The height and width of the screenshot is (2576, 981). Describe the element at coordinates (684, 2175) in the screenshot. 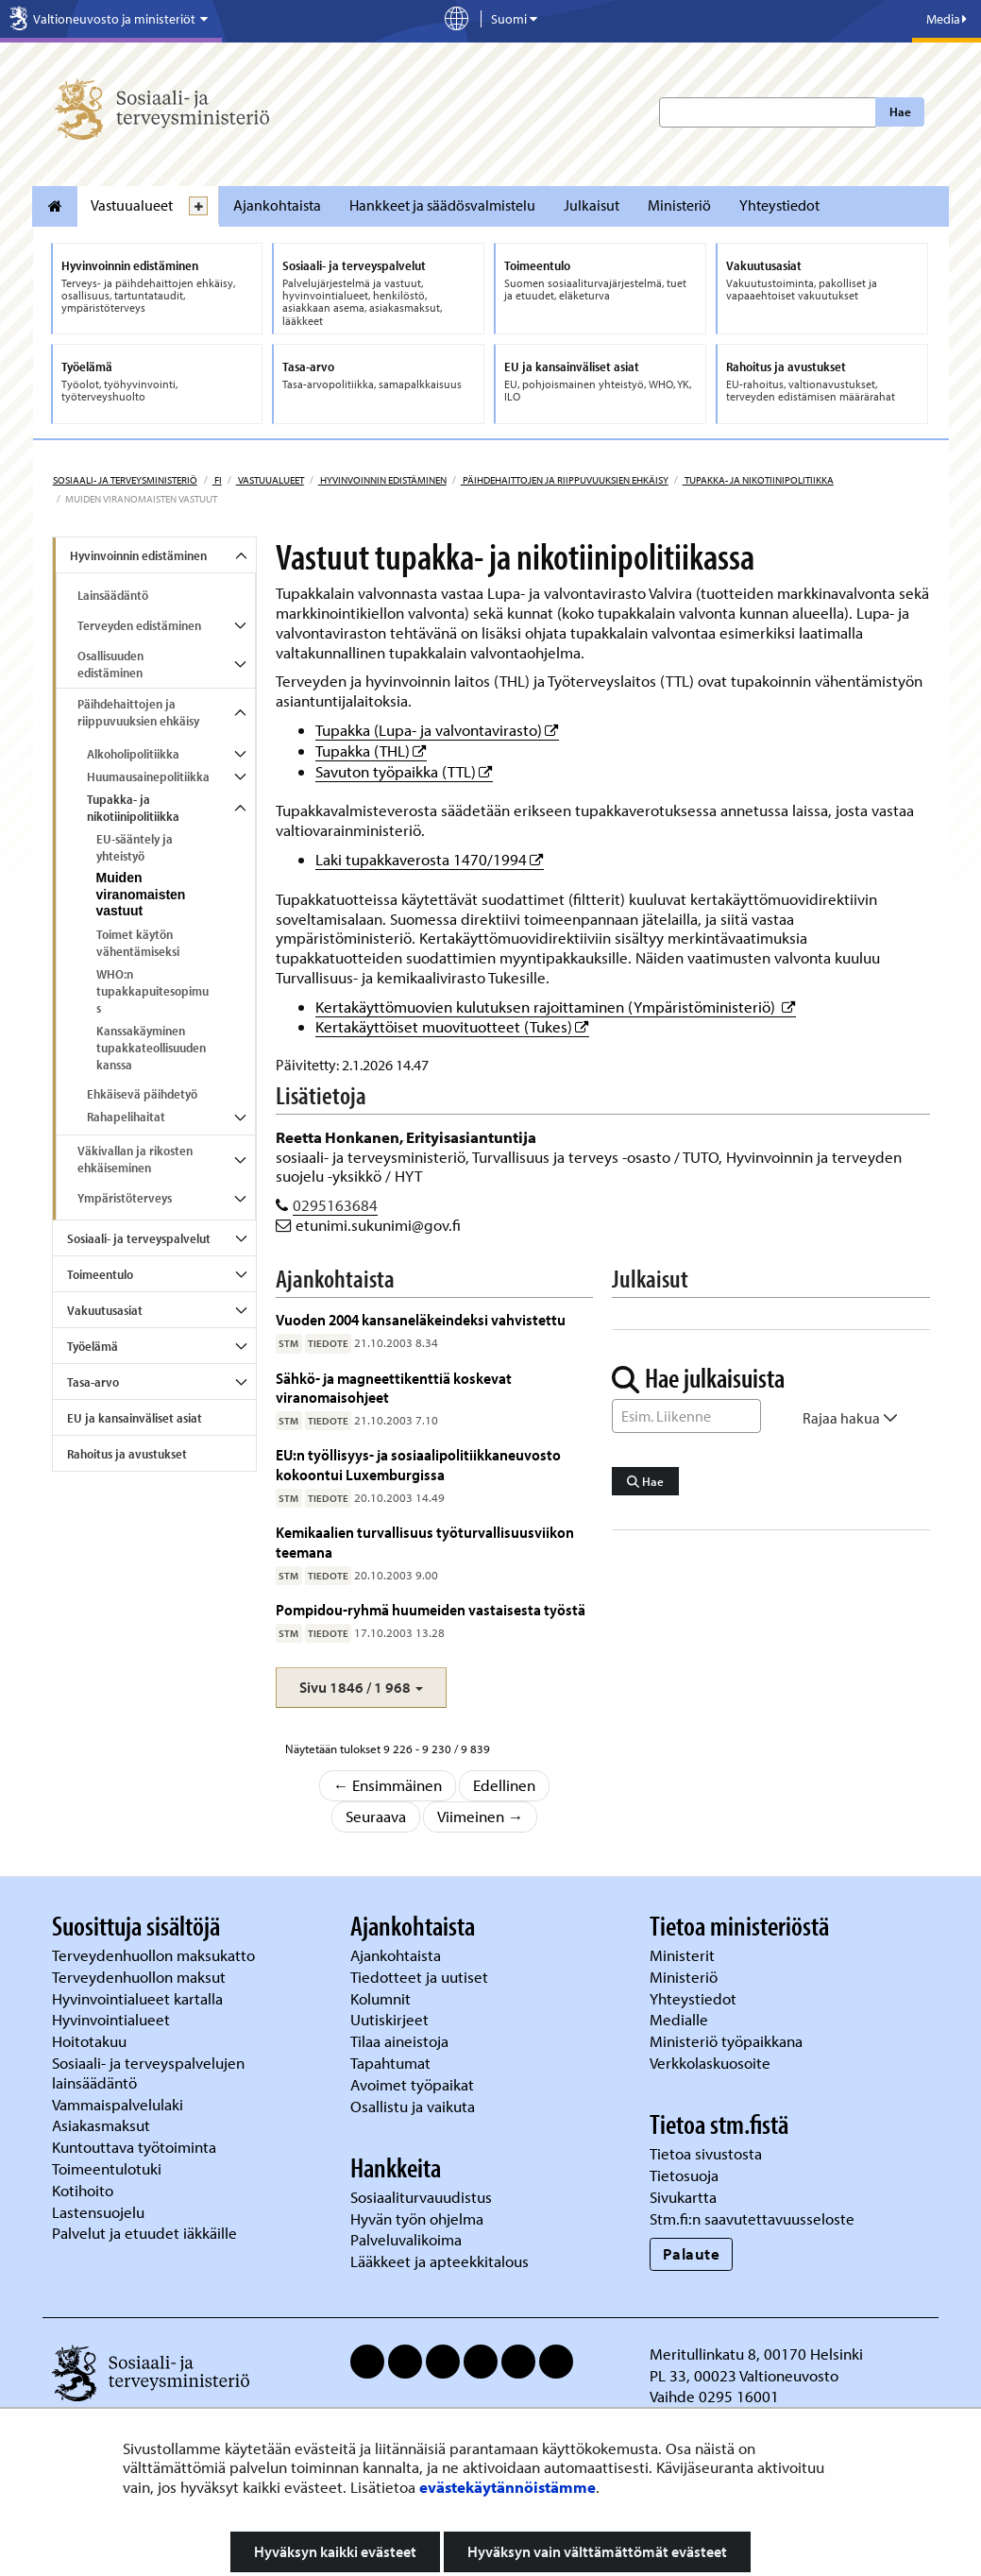

I see `Tietosuoja` at that location.